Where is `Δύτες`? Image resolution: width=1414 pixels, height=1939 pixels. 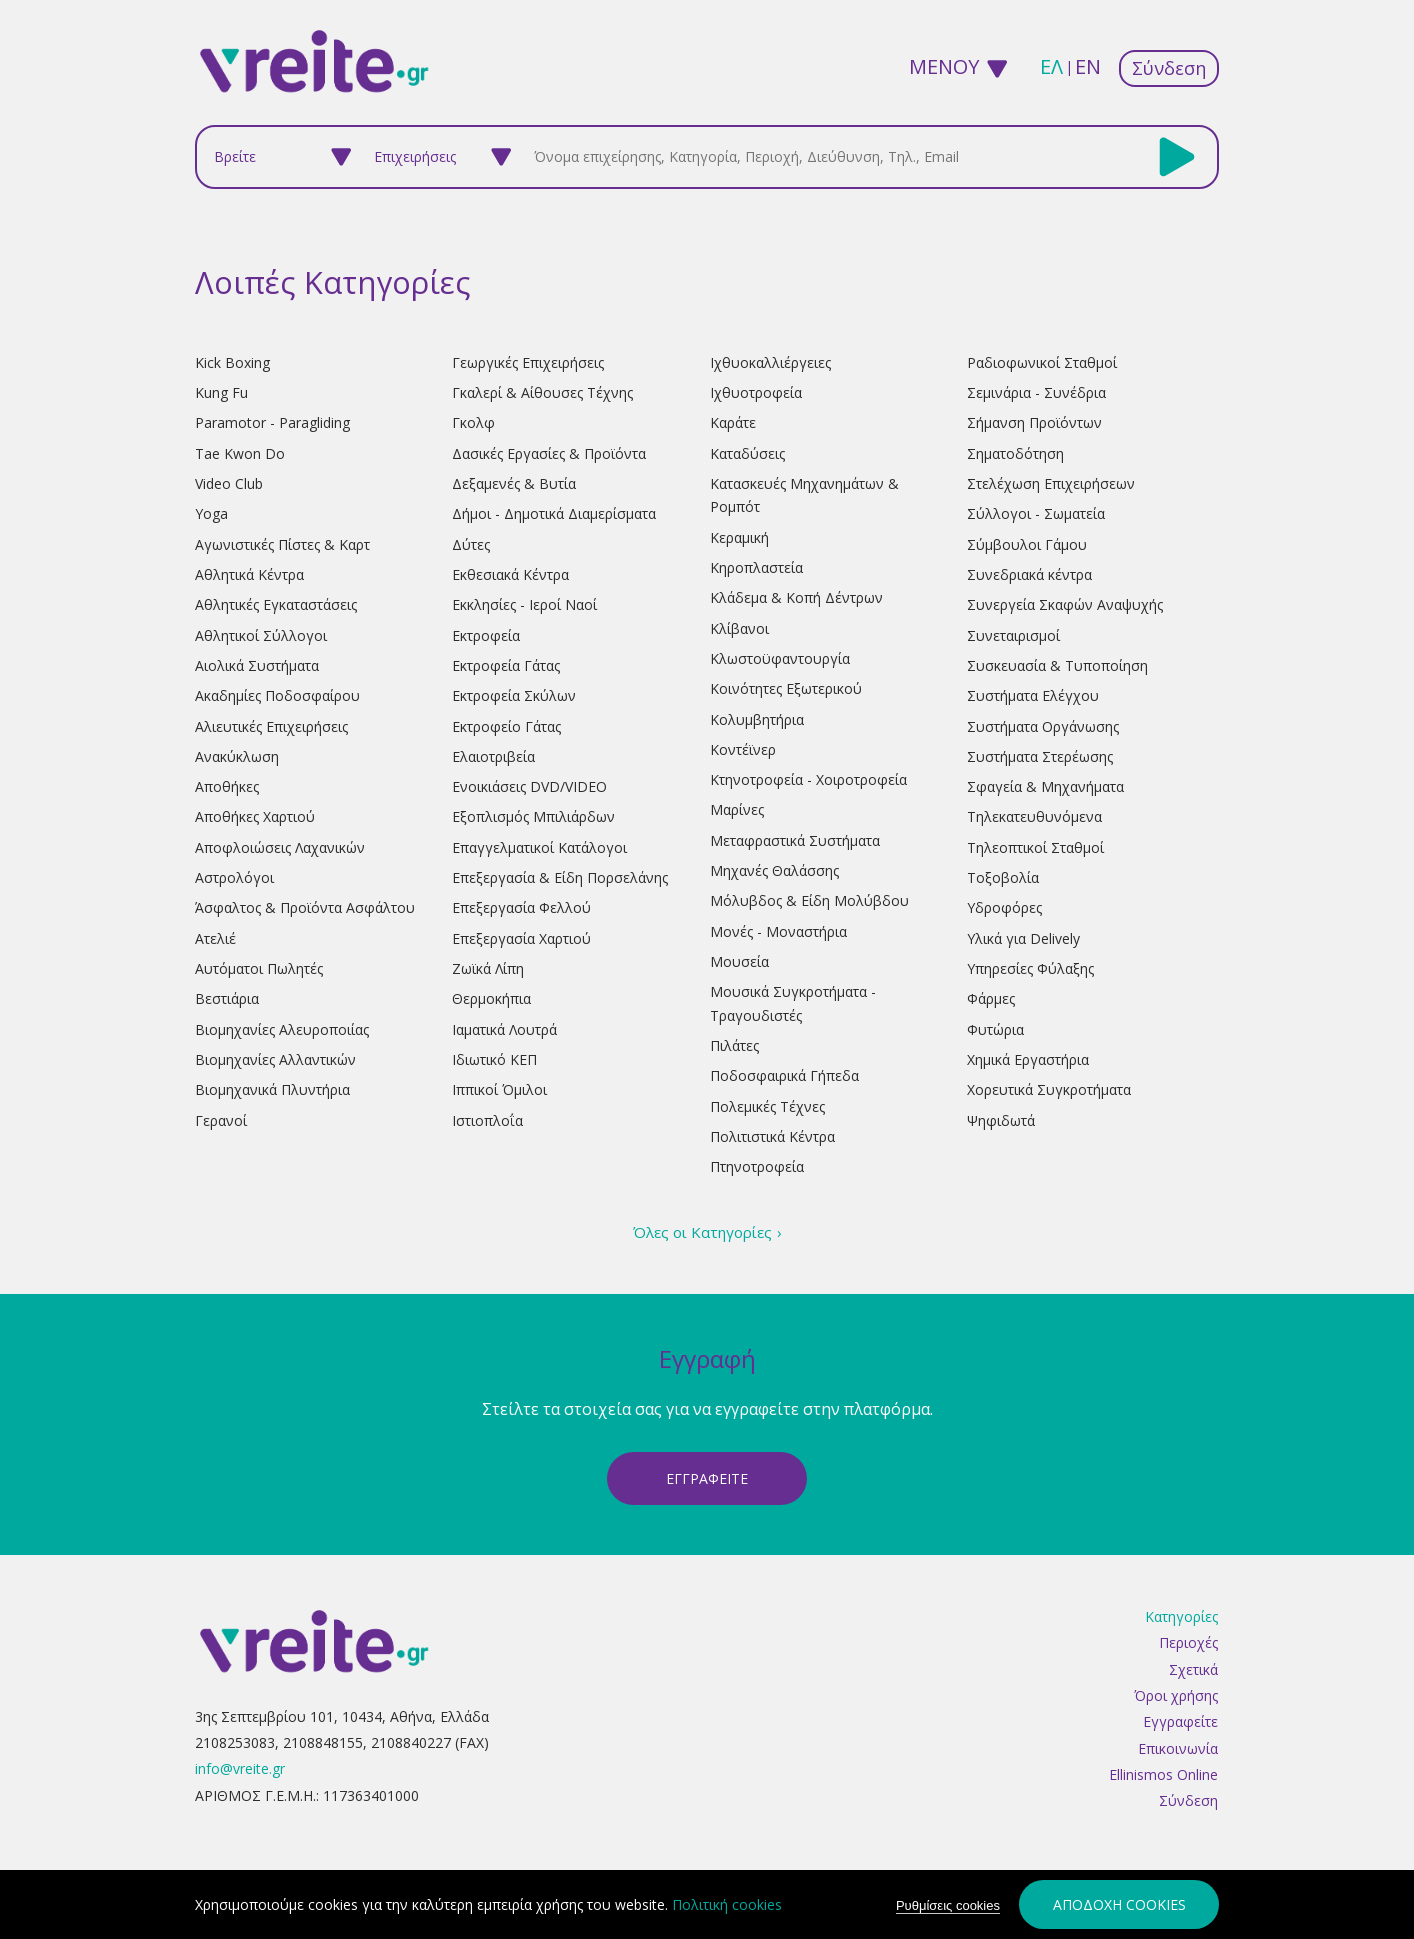
Δύτες is located at coordinates (471, 544).